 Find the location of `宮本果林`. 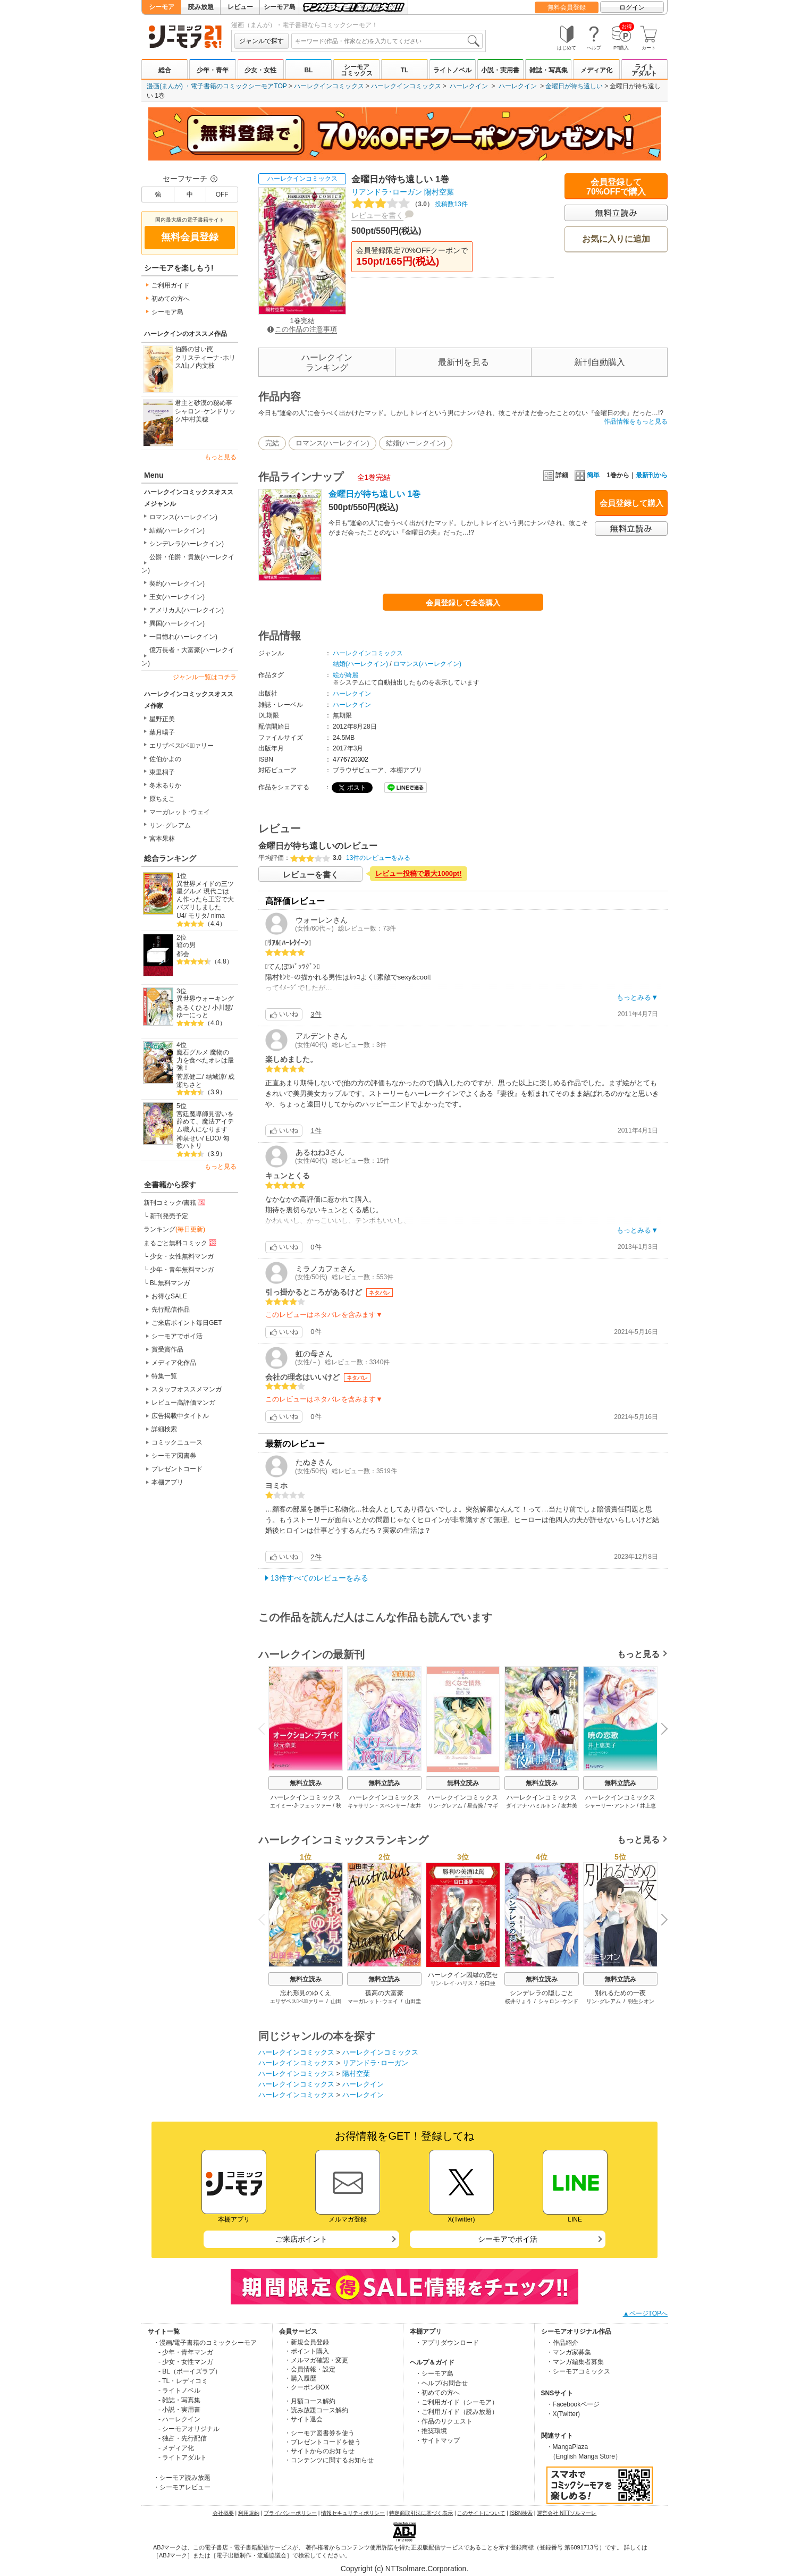

宮本果林 is located at coordinates (162, 838).